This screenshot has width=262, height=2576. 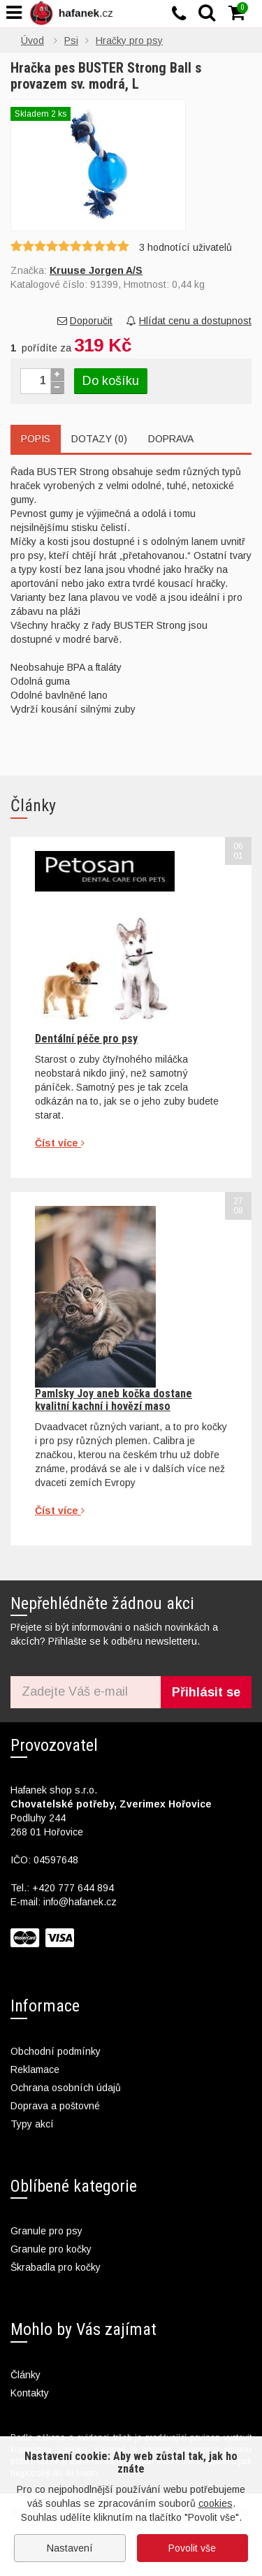 I want to click on Do košíku, so click(x=110, y=381).